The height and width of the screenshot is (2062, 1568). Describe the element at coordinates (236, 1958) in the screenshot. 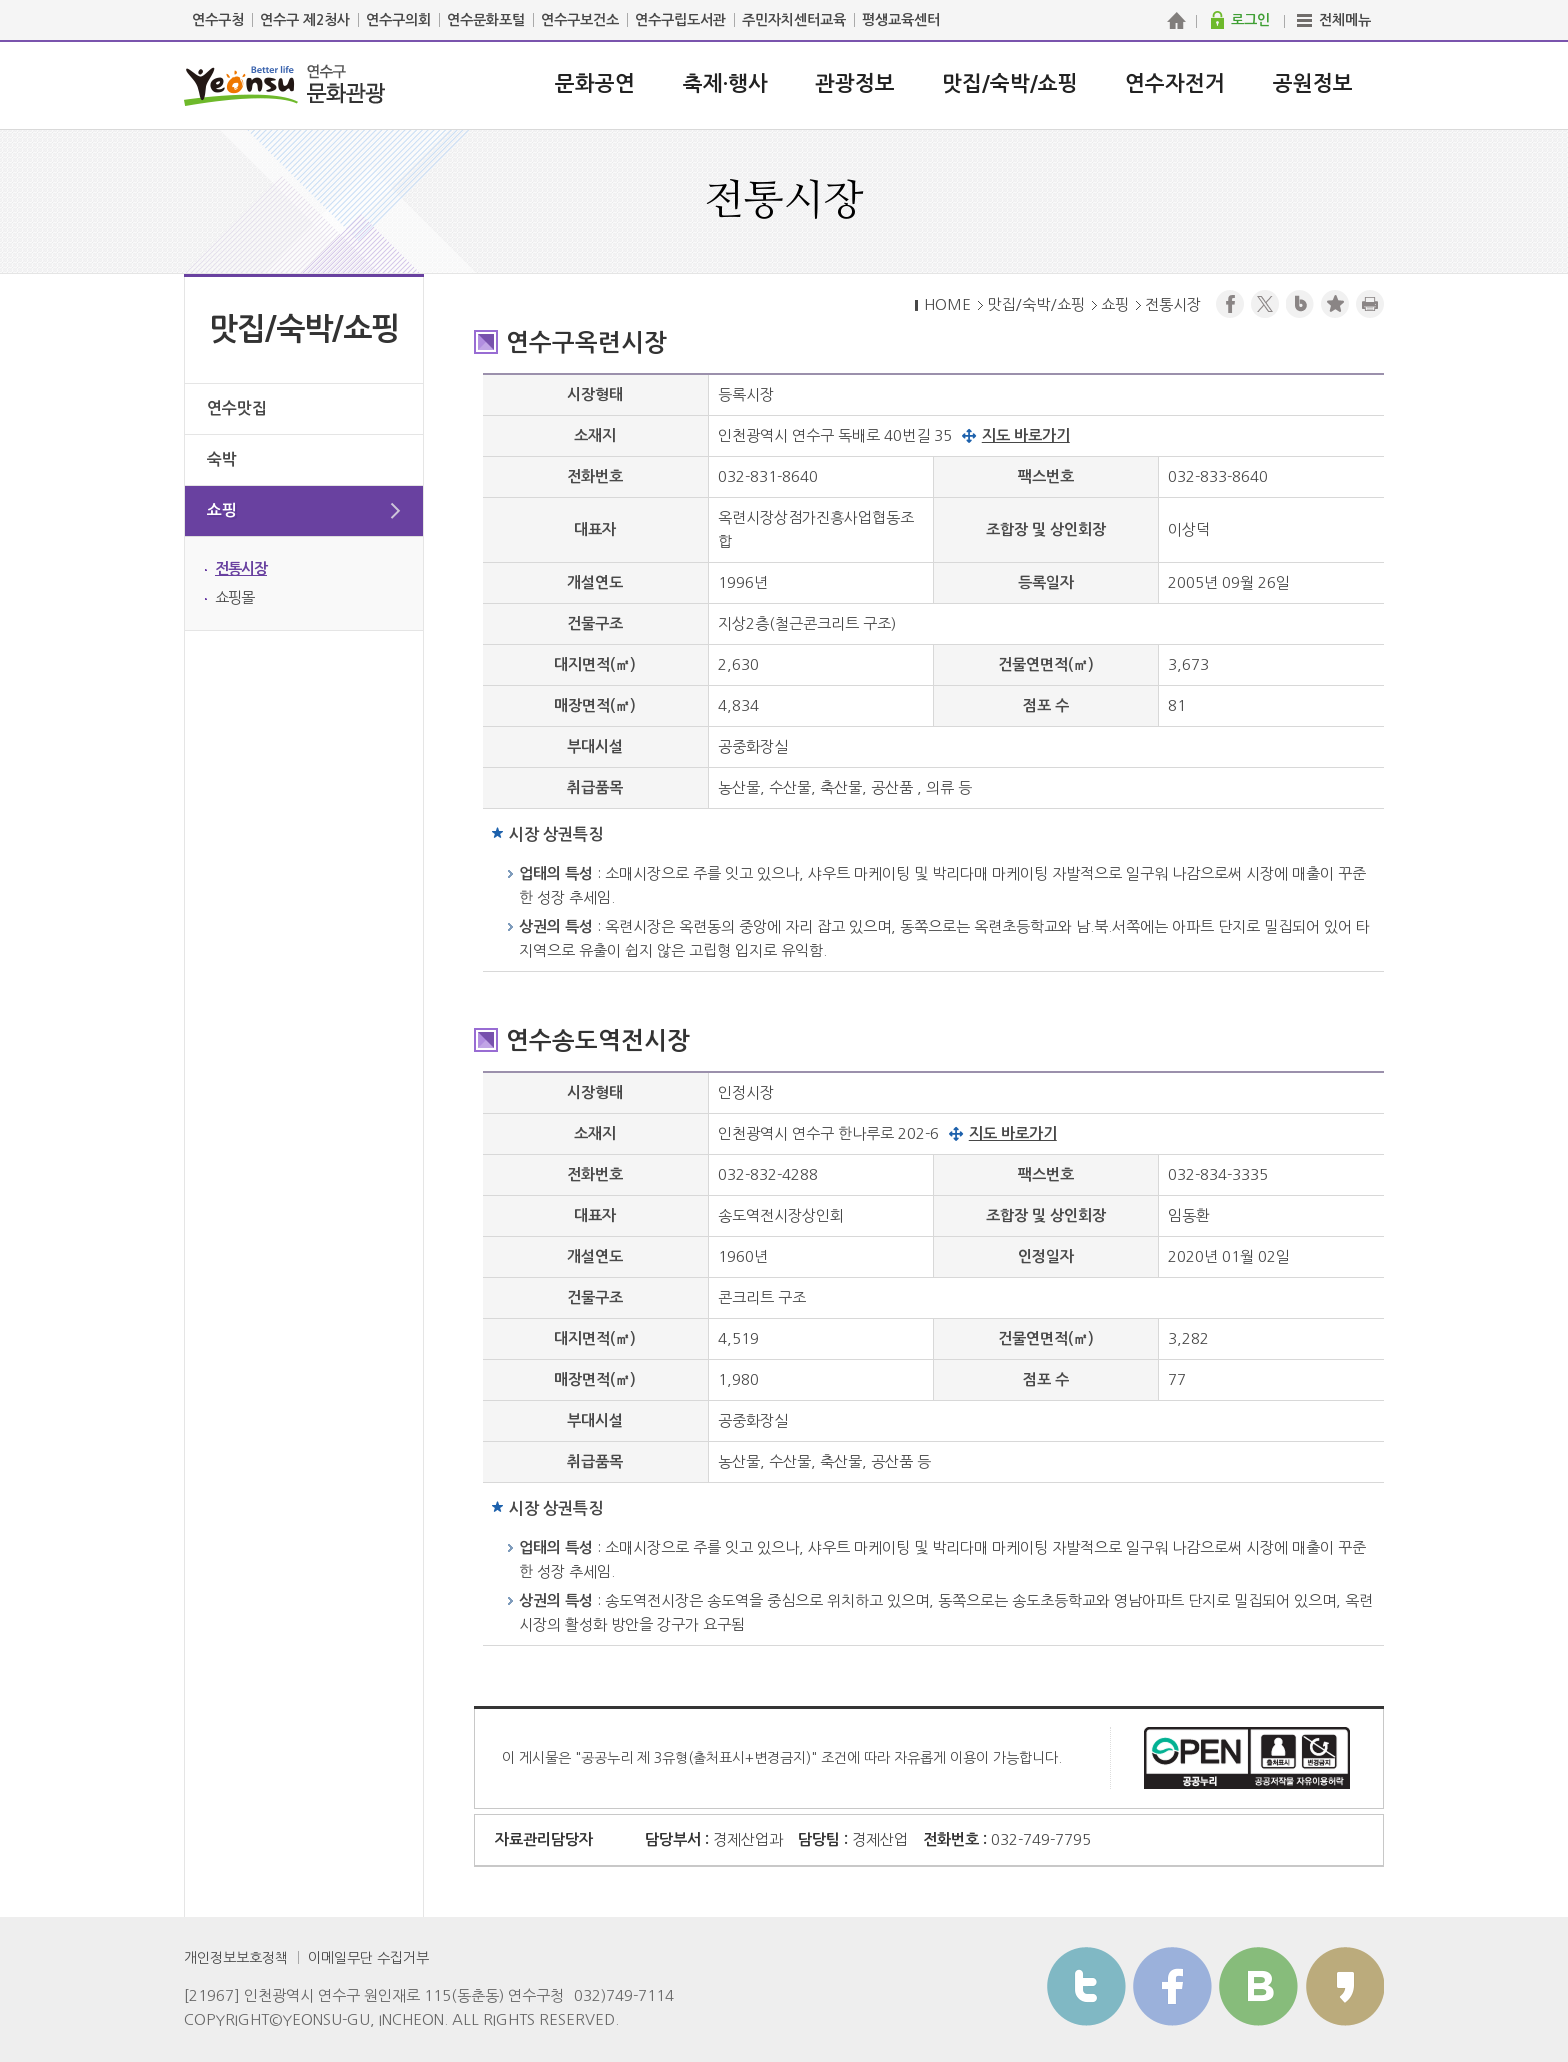

I see `개인정보보호정책` at that location.